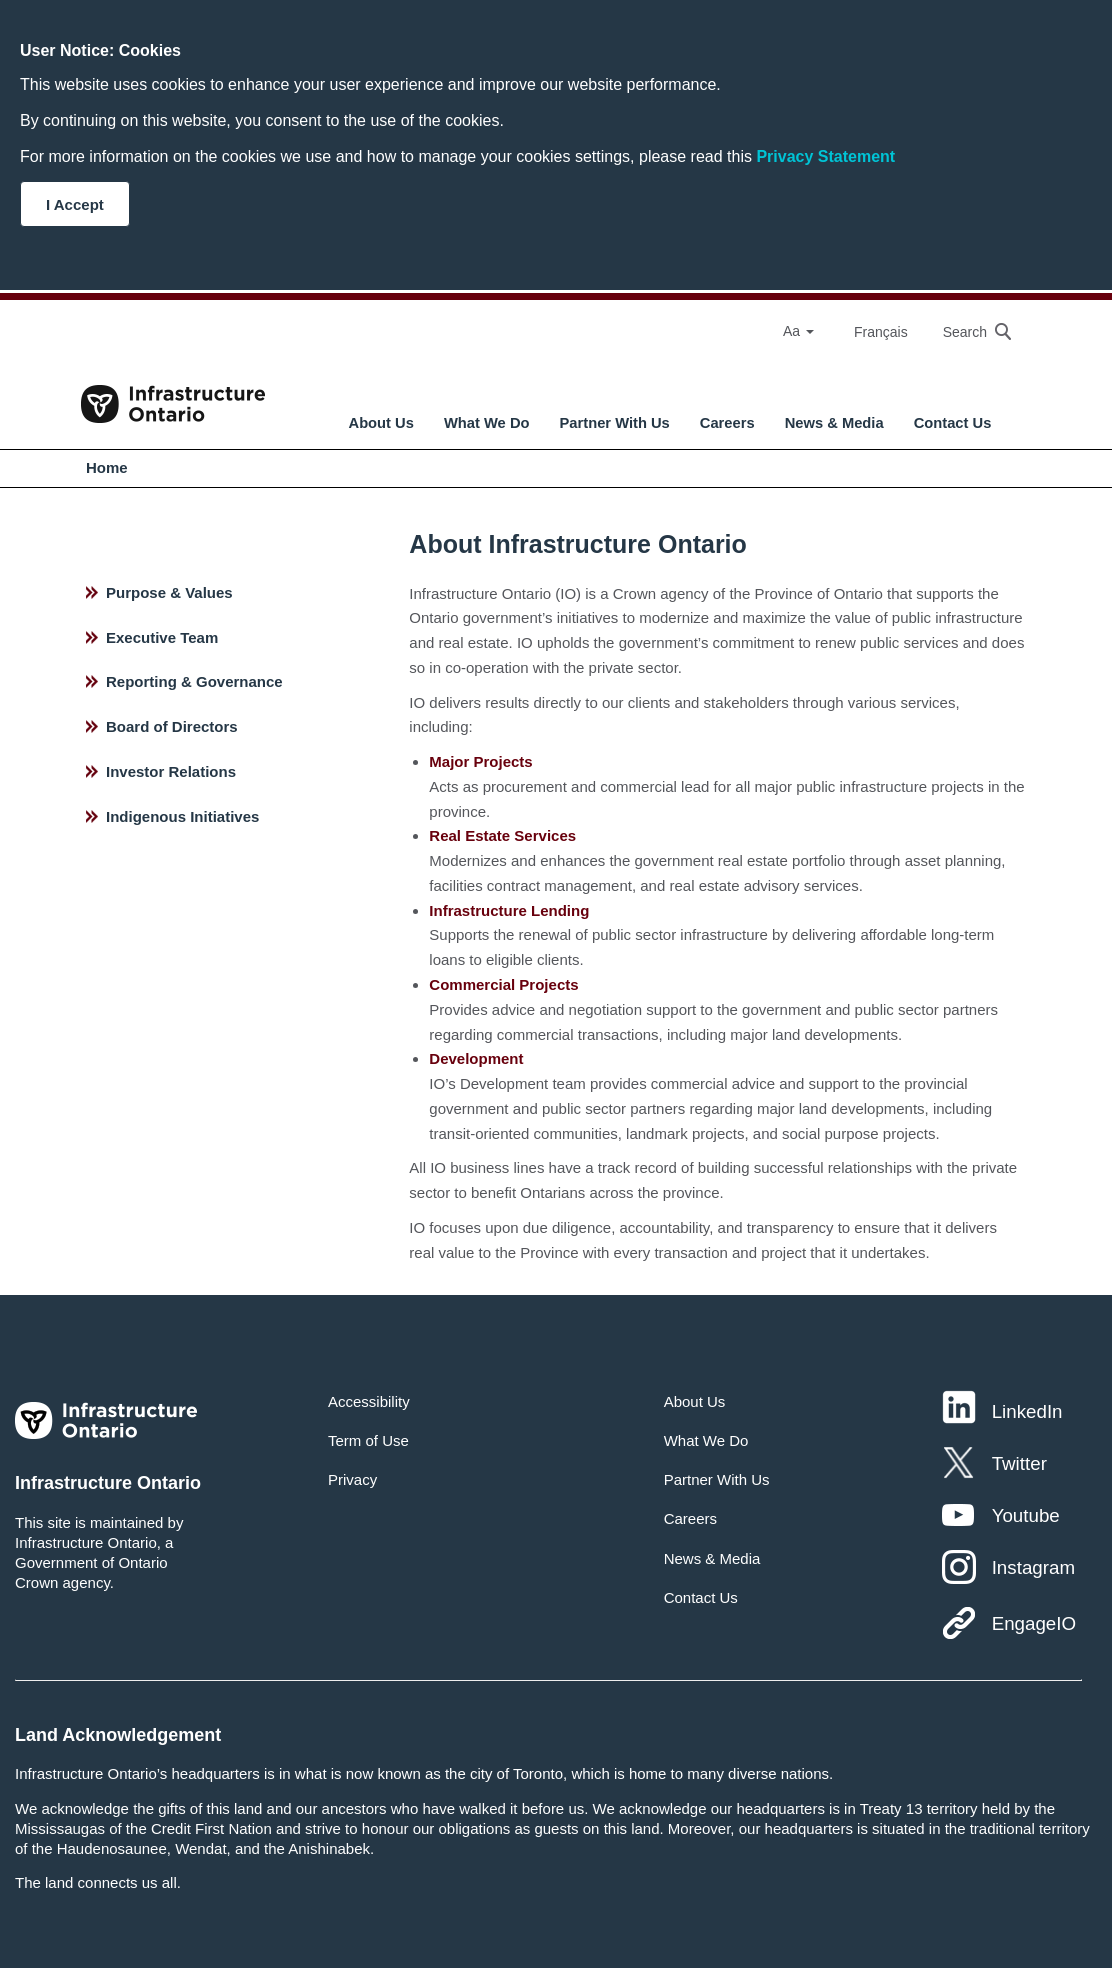  Describe the element at coordinates (480, 761) in the screenshot. I see `Major Projects [hyperlink text]` at that location.